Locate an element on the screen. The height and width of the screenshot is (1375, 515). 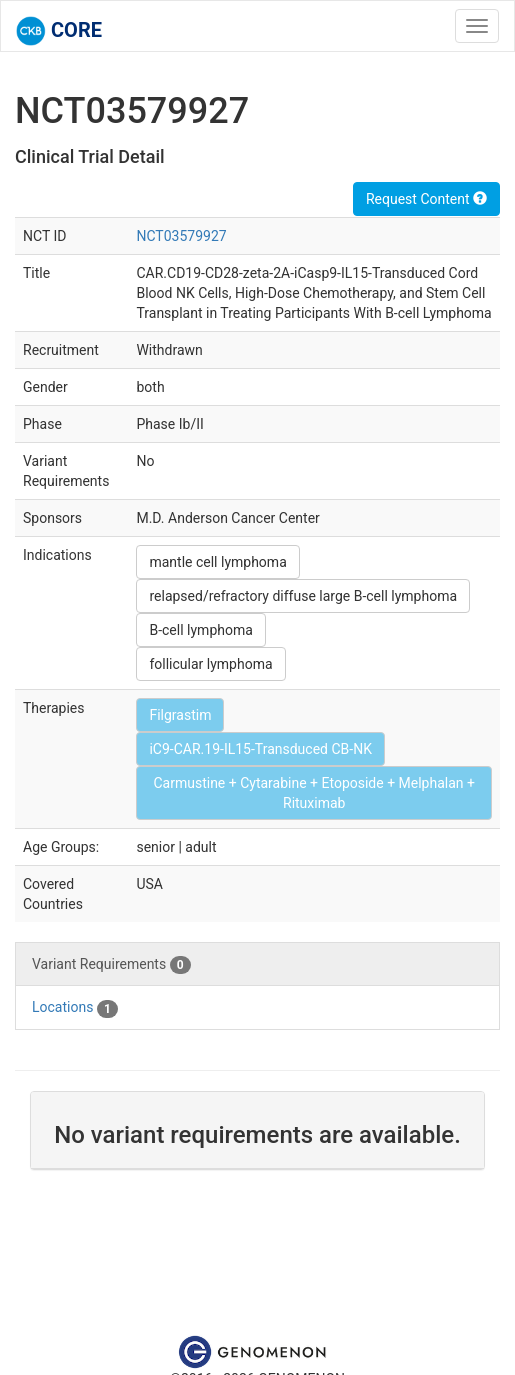
iC9-CAR.19-IL15-Transduced CB-NK is located at coordinates (260, 749).